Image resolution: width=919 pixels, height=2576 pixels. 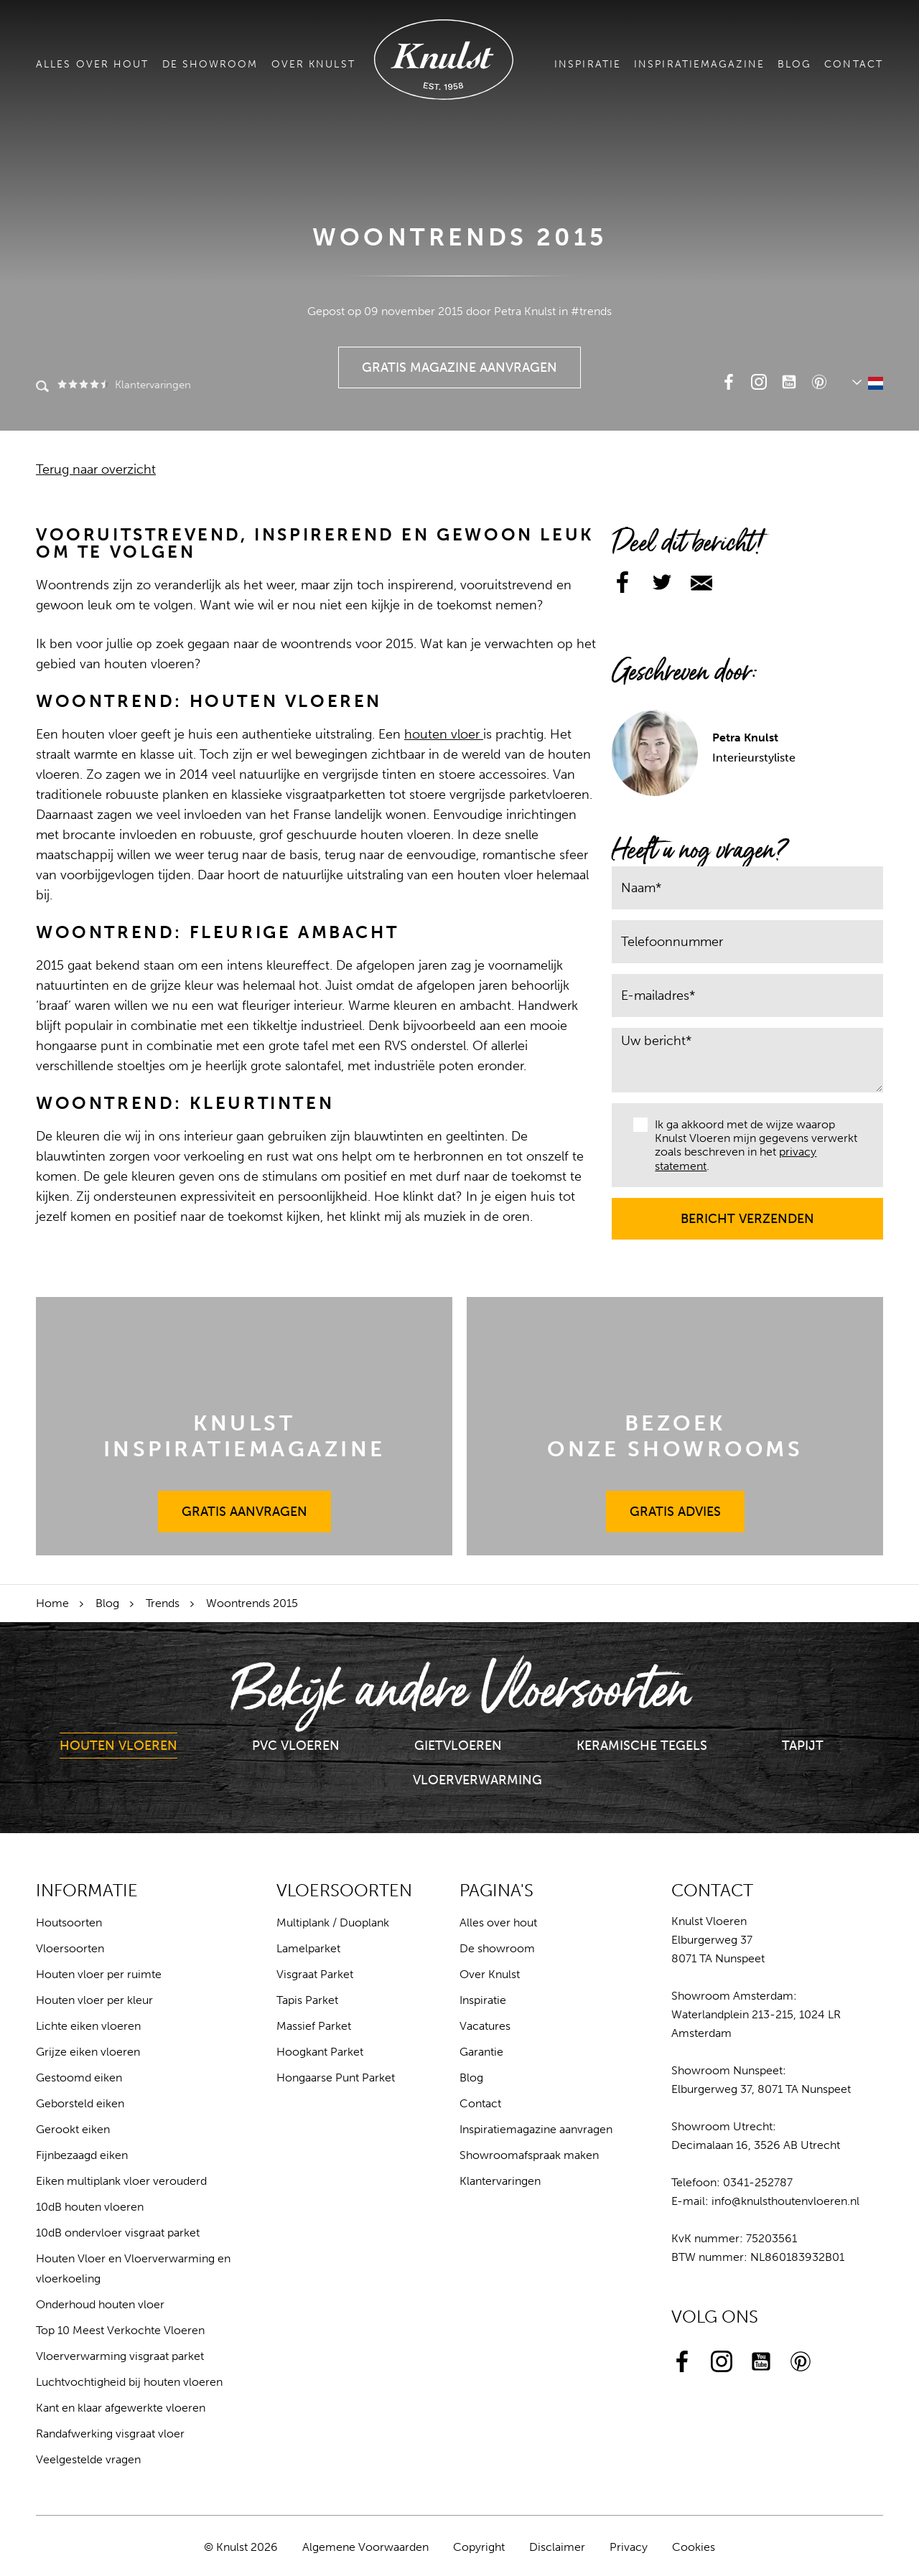 What do you see at coordinates (120, 2408) in the screenshot?
I see `Kant en klaar afgewerkte vloeren` at bounding box center [120, 2408].